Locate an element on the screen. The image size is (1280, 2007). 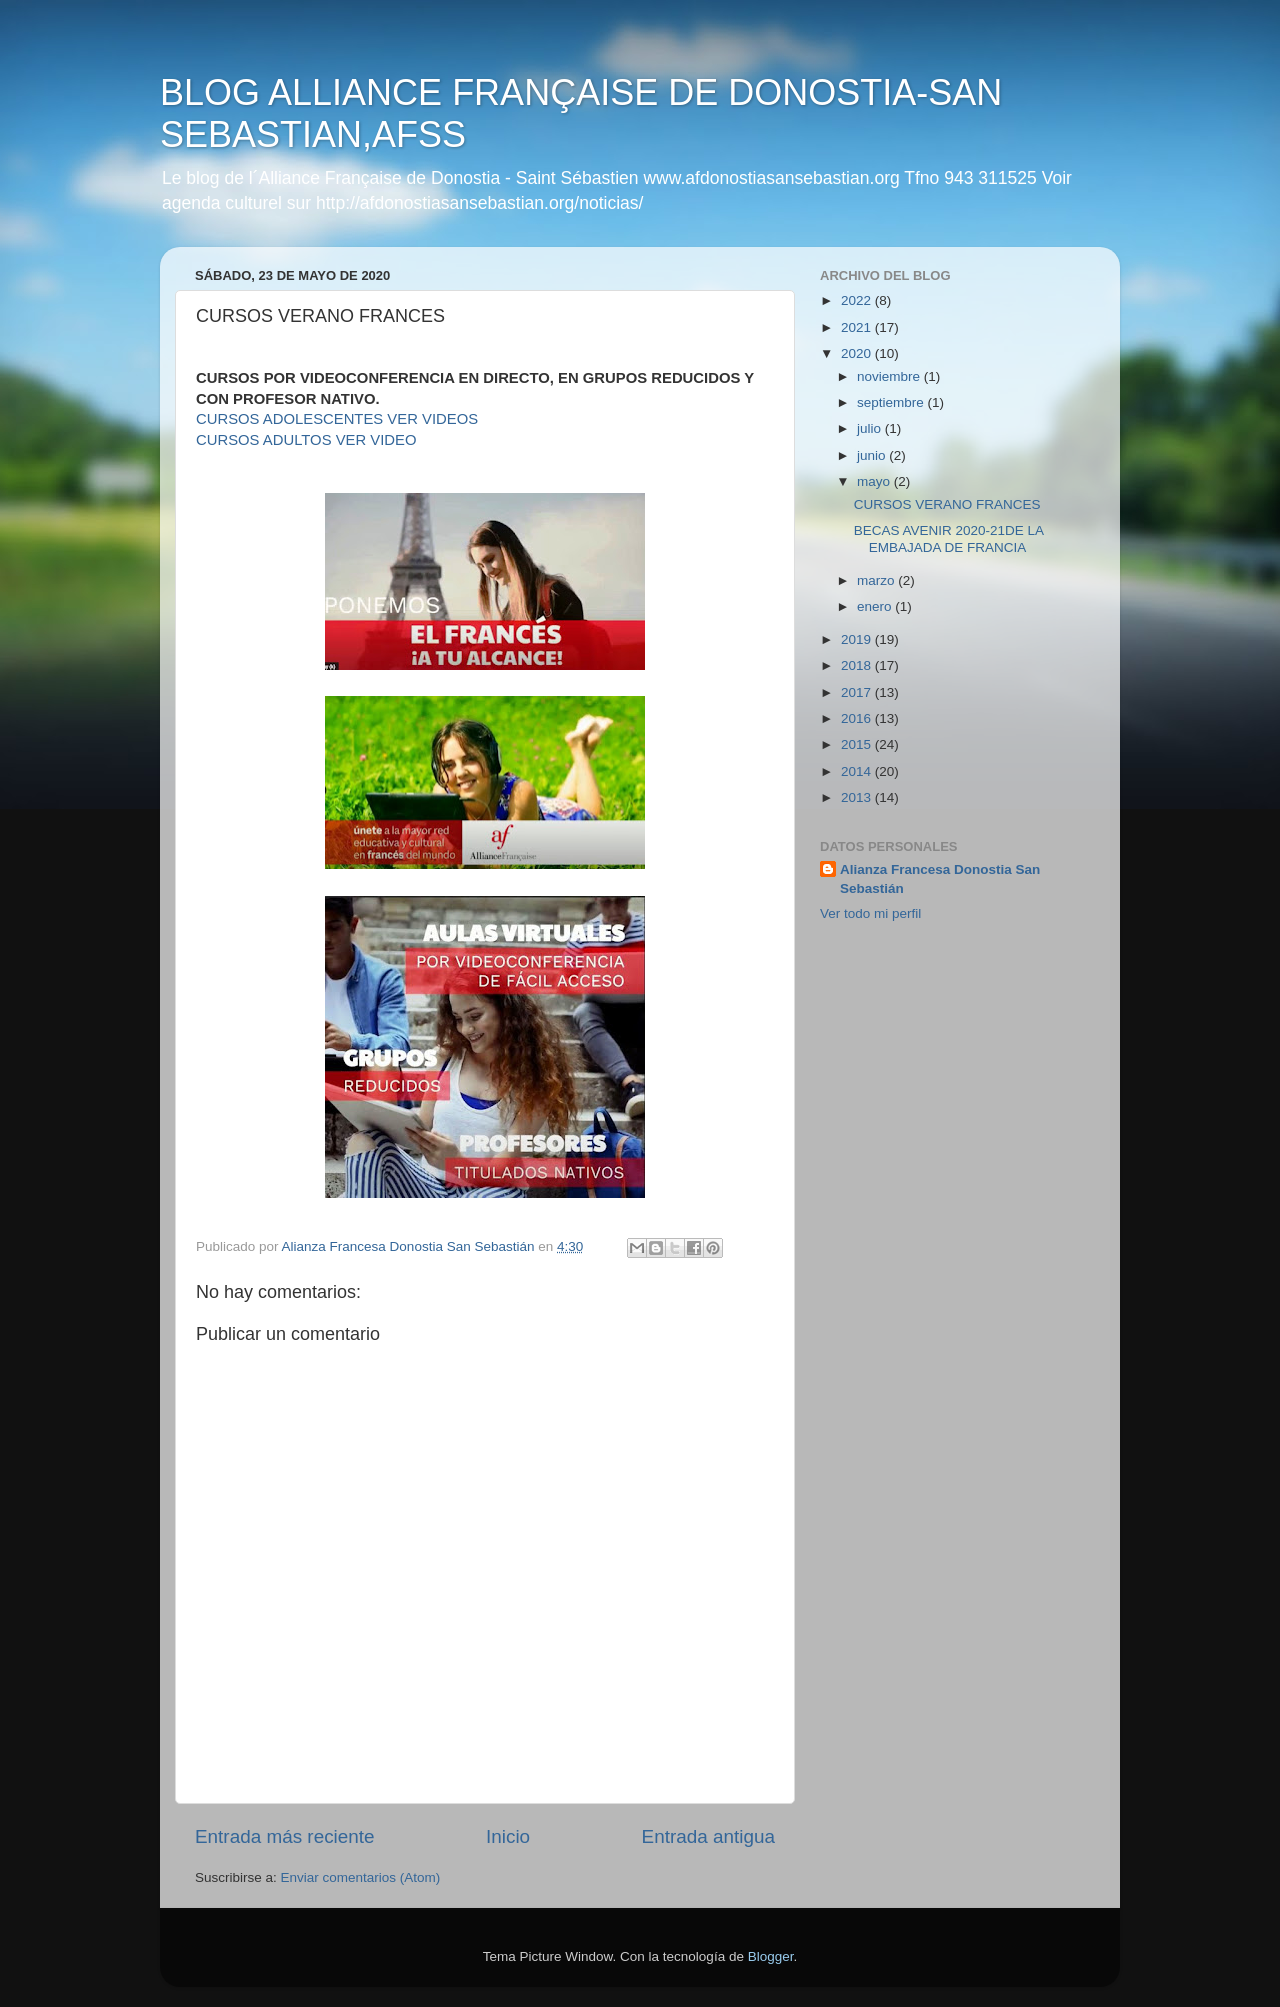
Inicio is located at coordinates (508, 1836).